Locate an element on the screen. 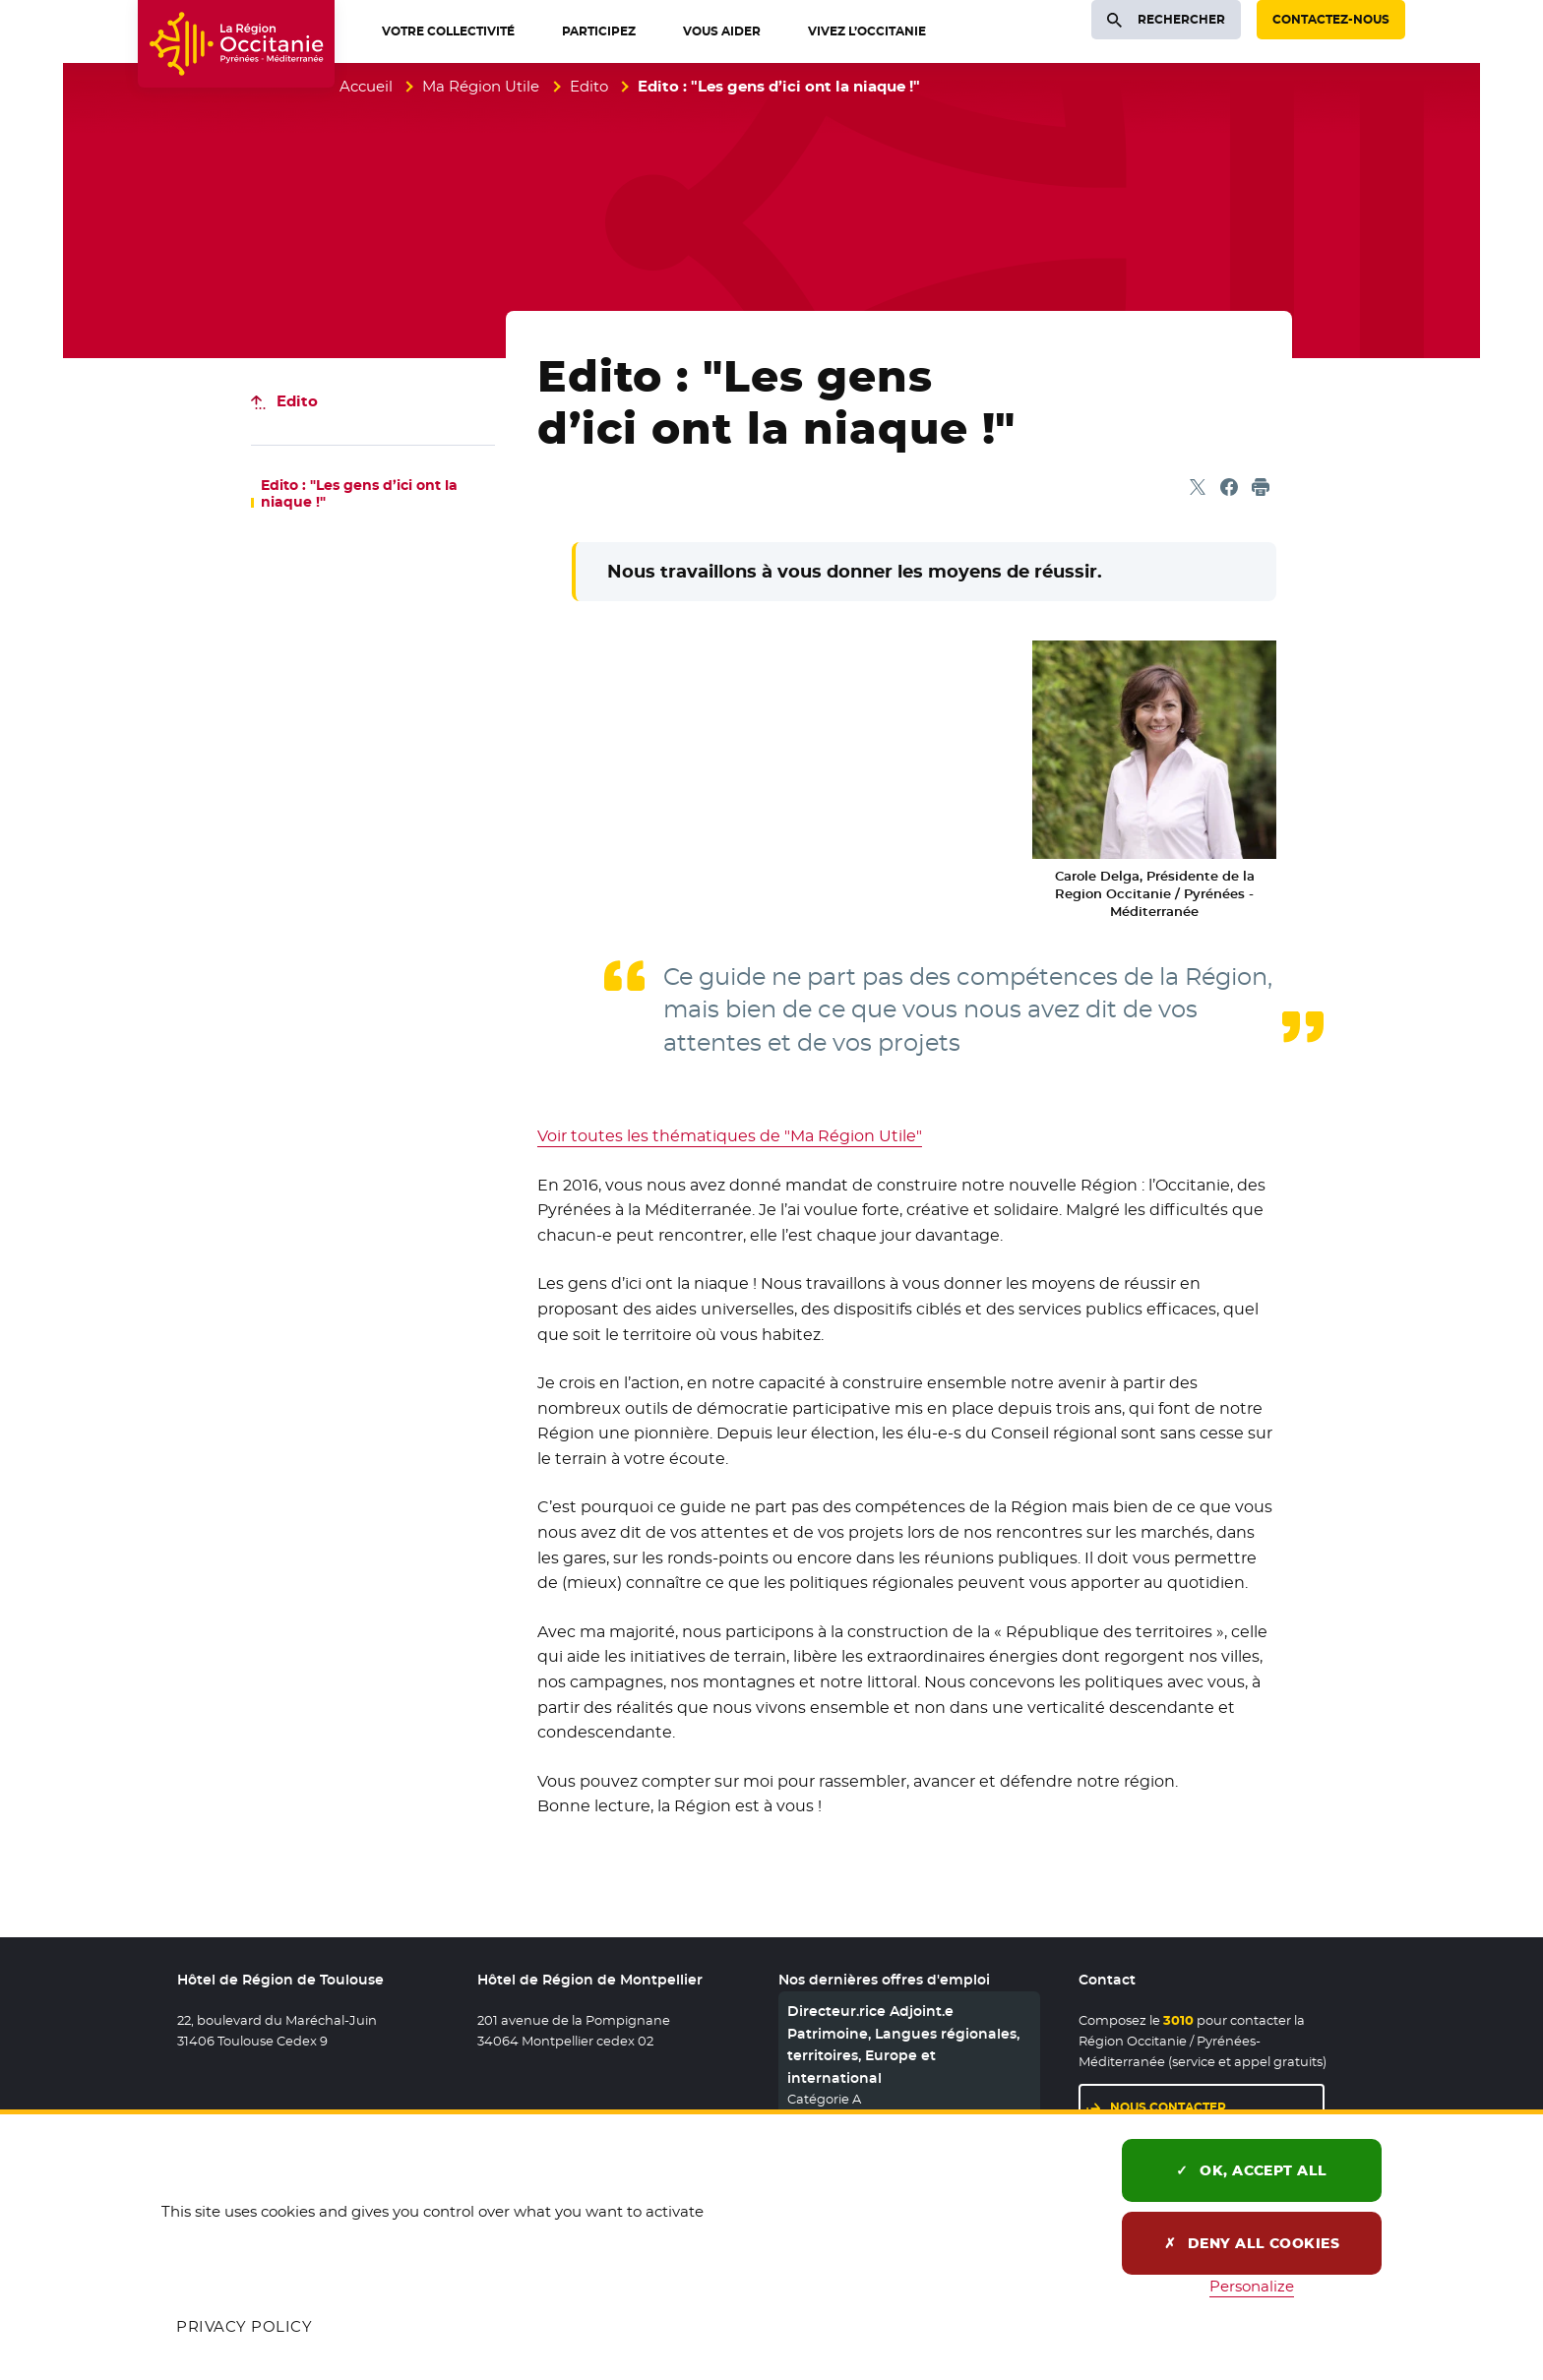 The width and height of the screenshot is (1543, 2380). Edito : "Les gens d’ici ont la niaque !" is located at coordinates (359, 494).